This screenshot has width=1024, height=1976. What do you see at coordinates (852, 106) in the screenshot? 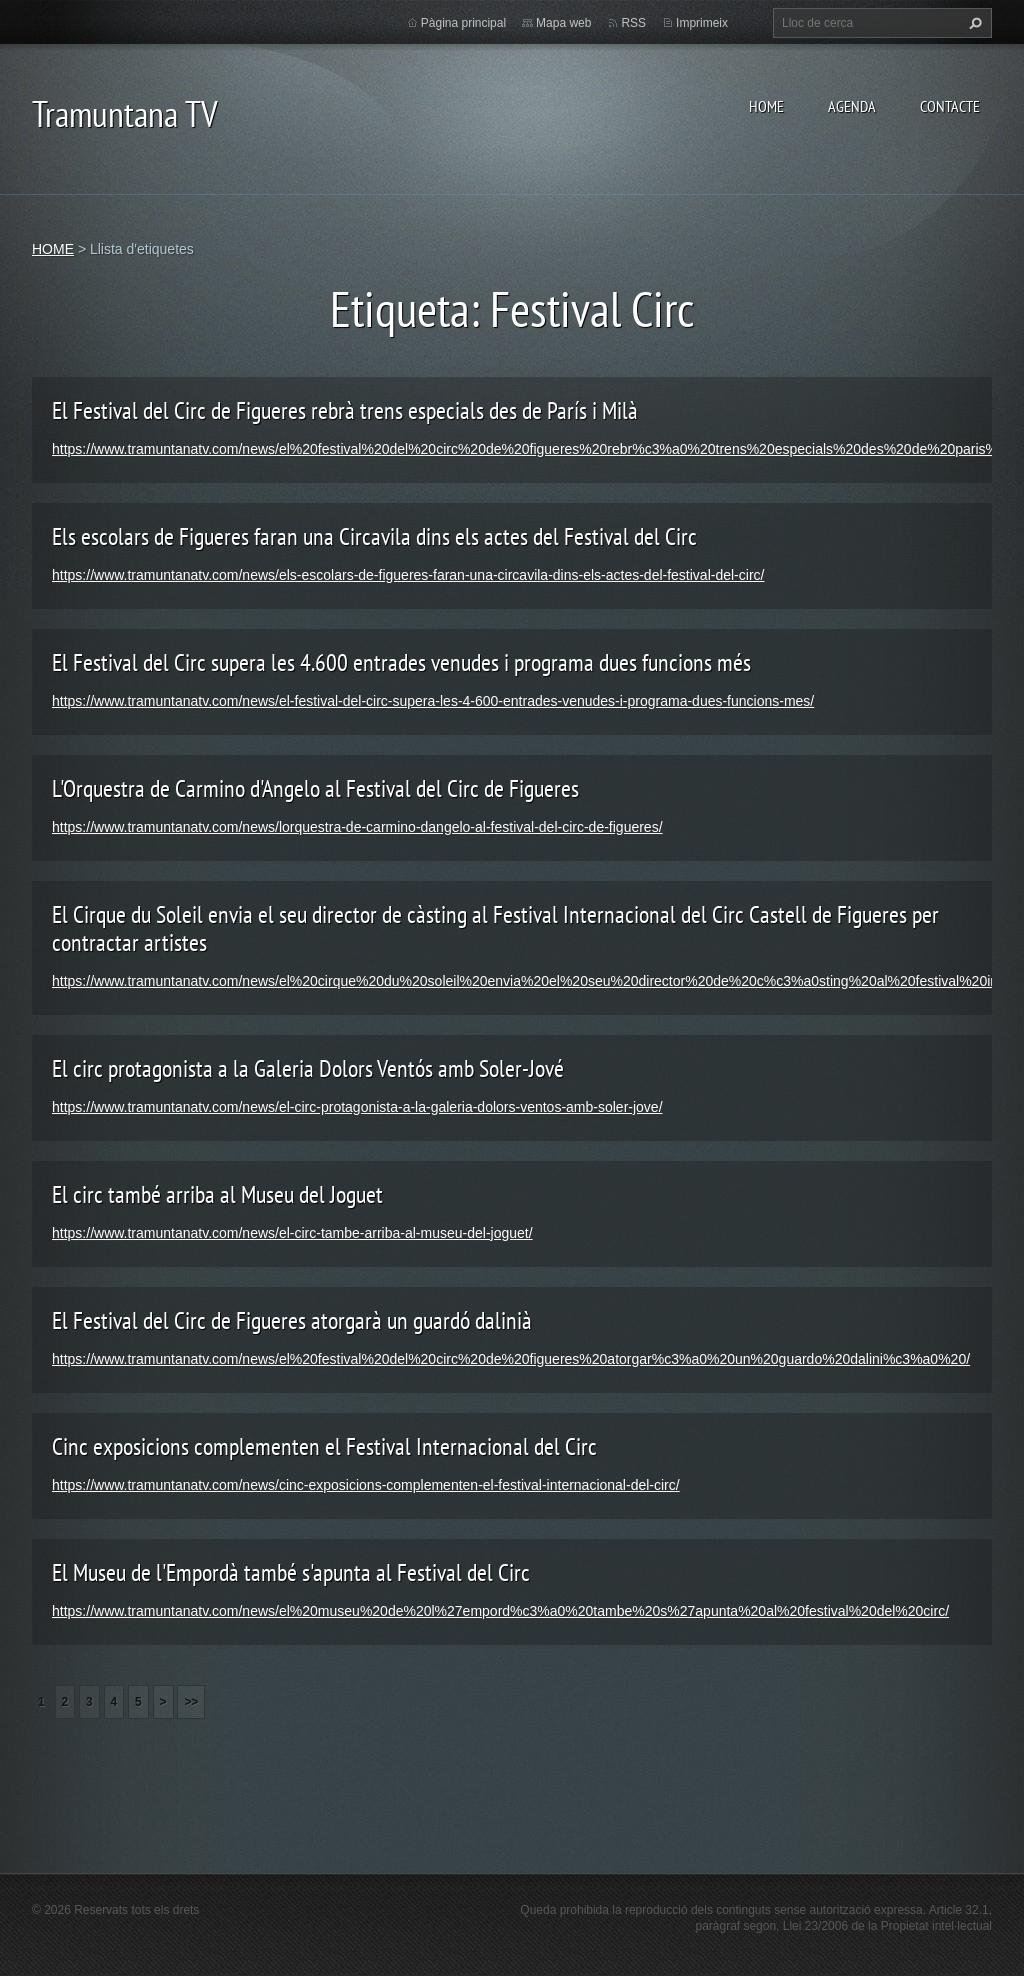
I see `AGENDA` at bounding box center [852, 106].